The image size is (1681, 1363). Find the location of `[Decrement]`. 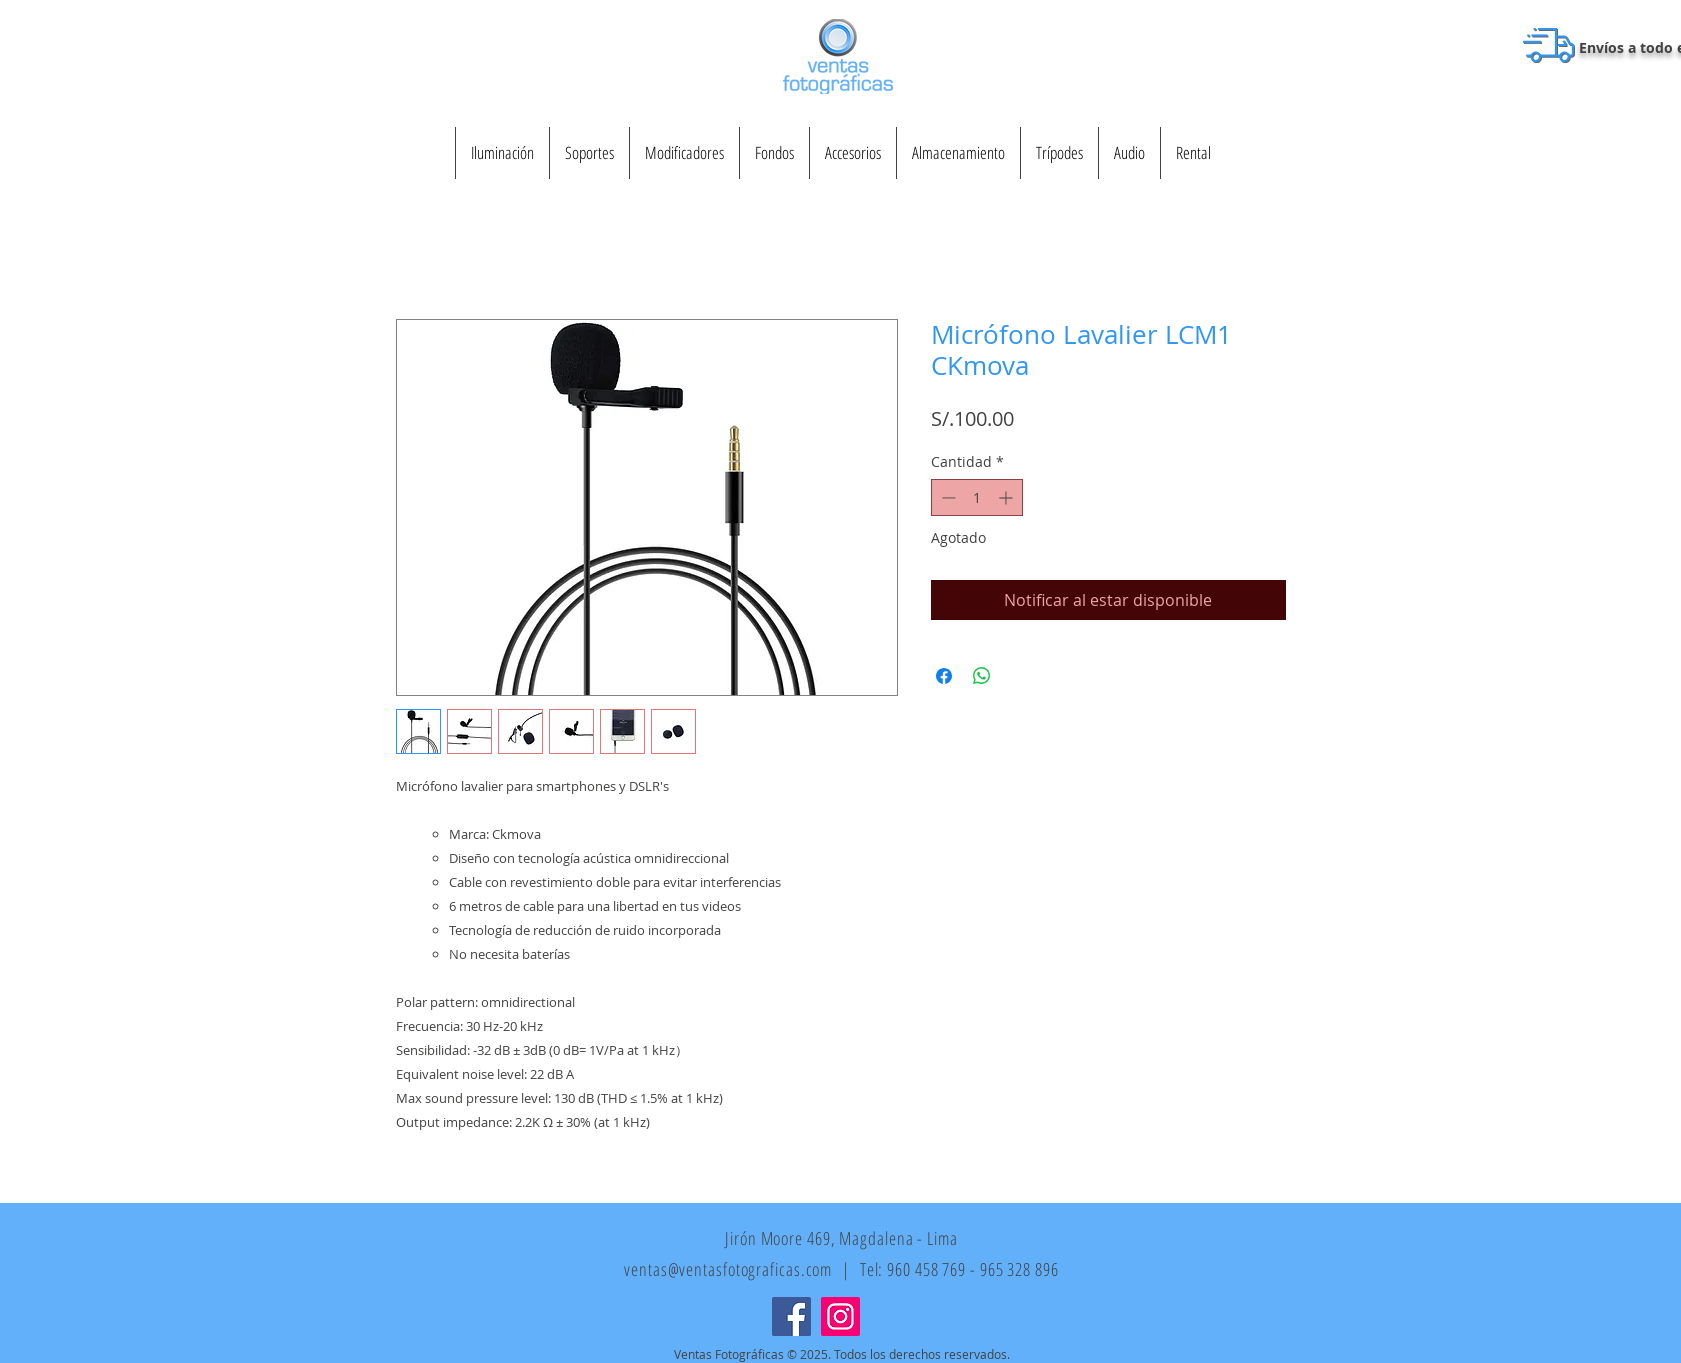

[Decrement] is located at coordinates (946, 497).